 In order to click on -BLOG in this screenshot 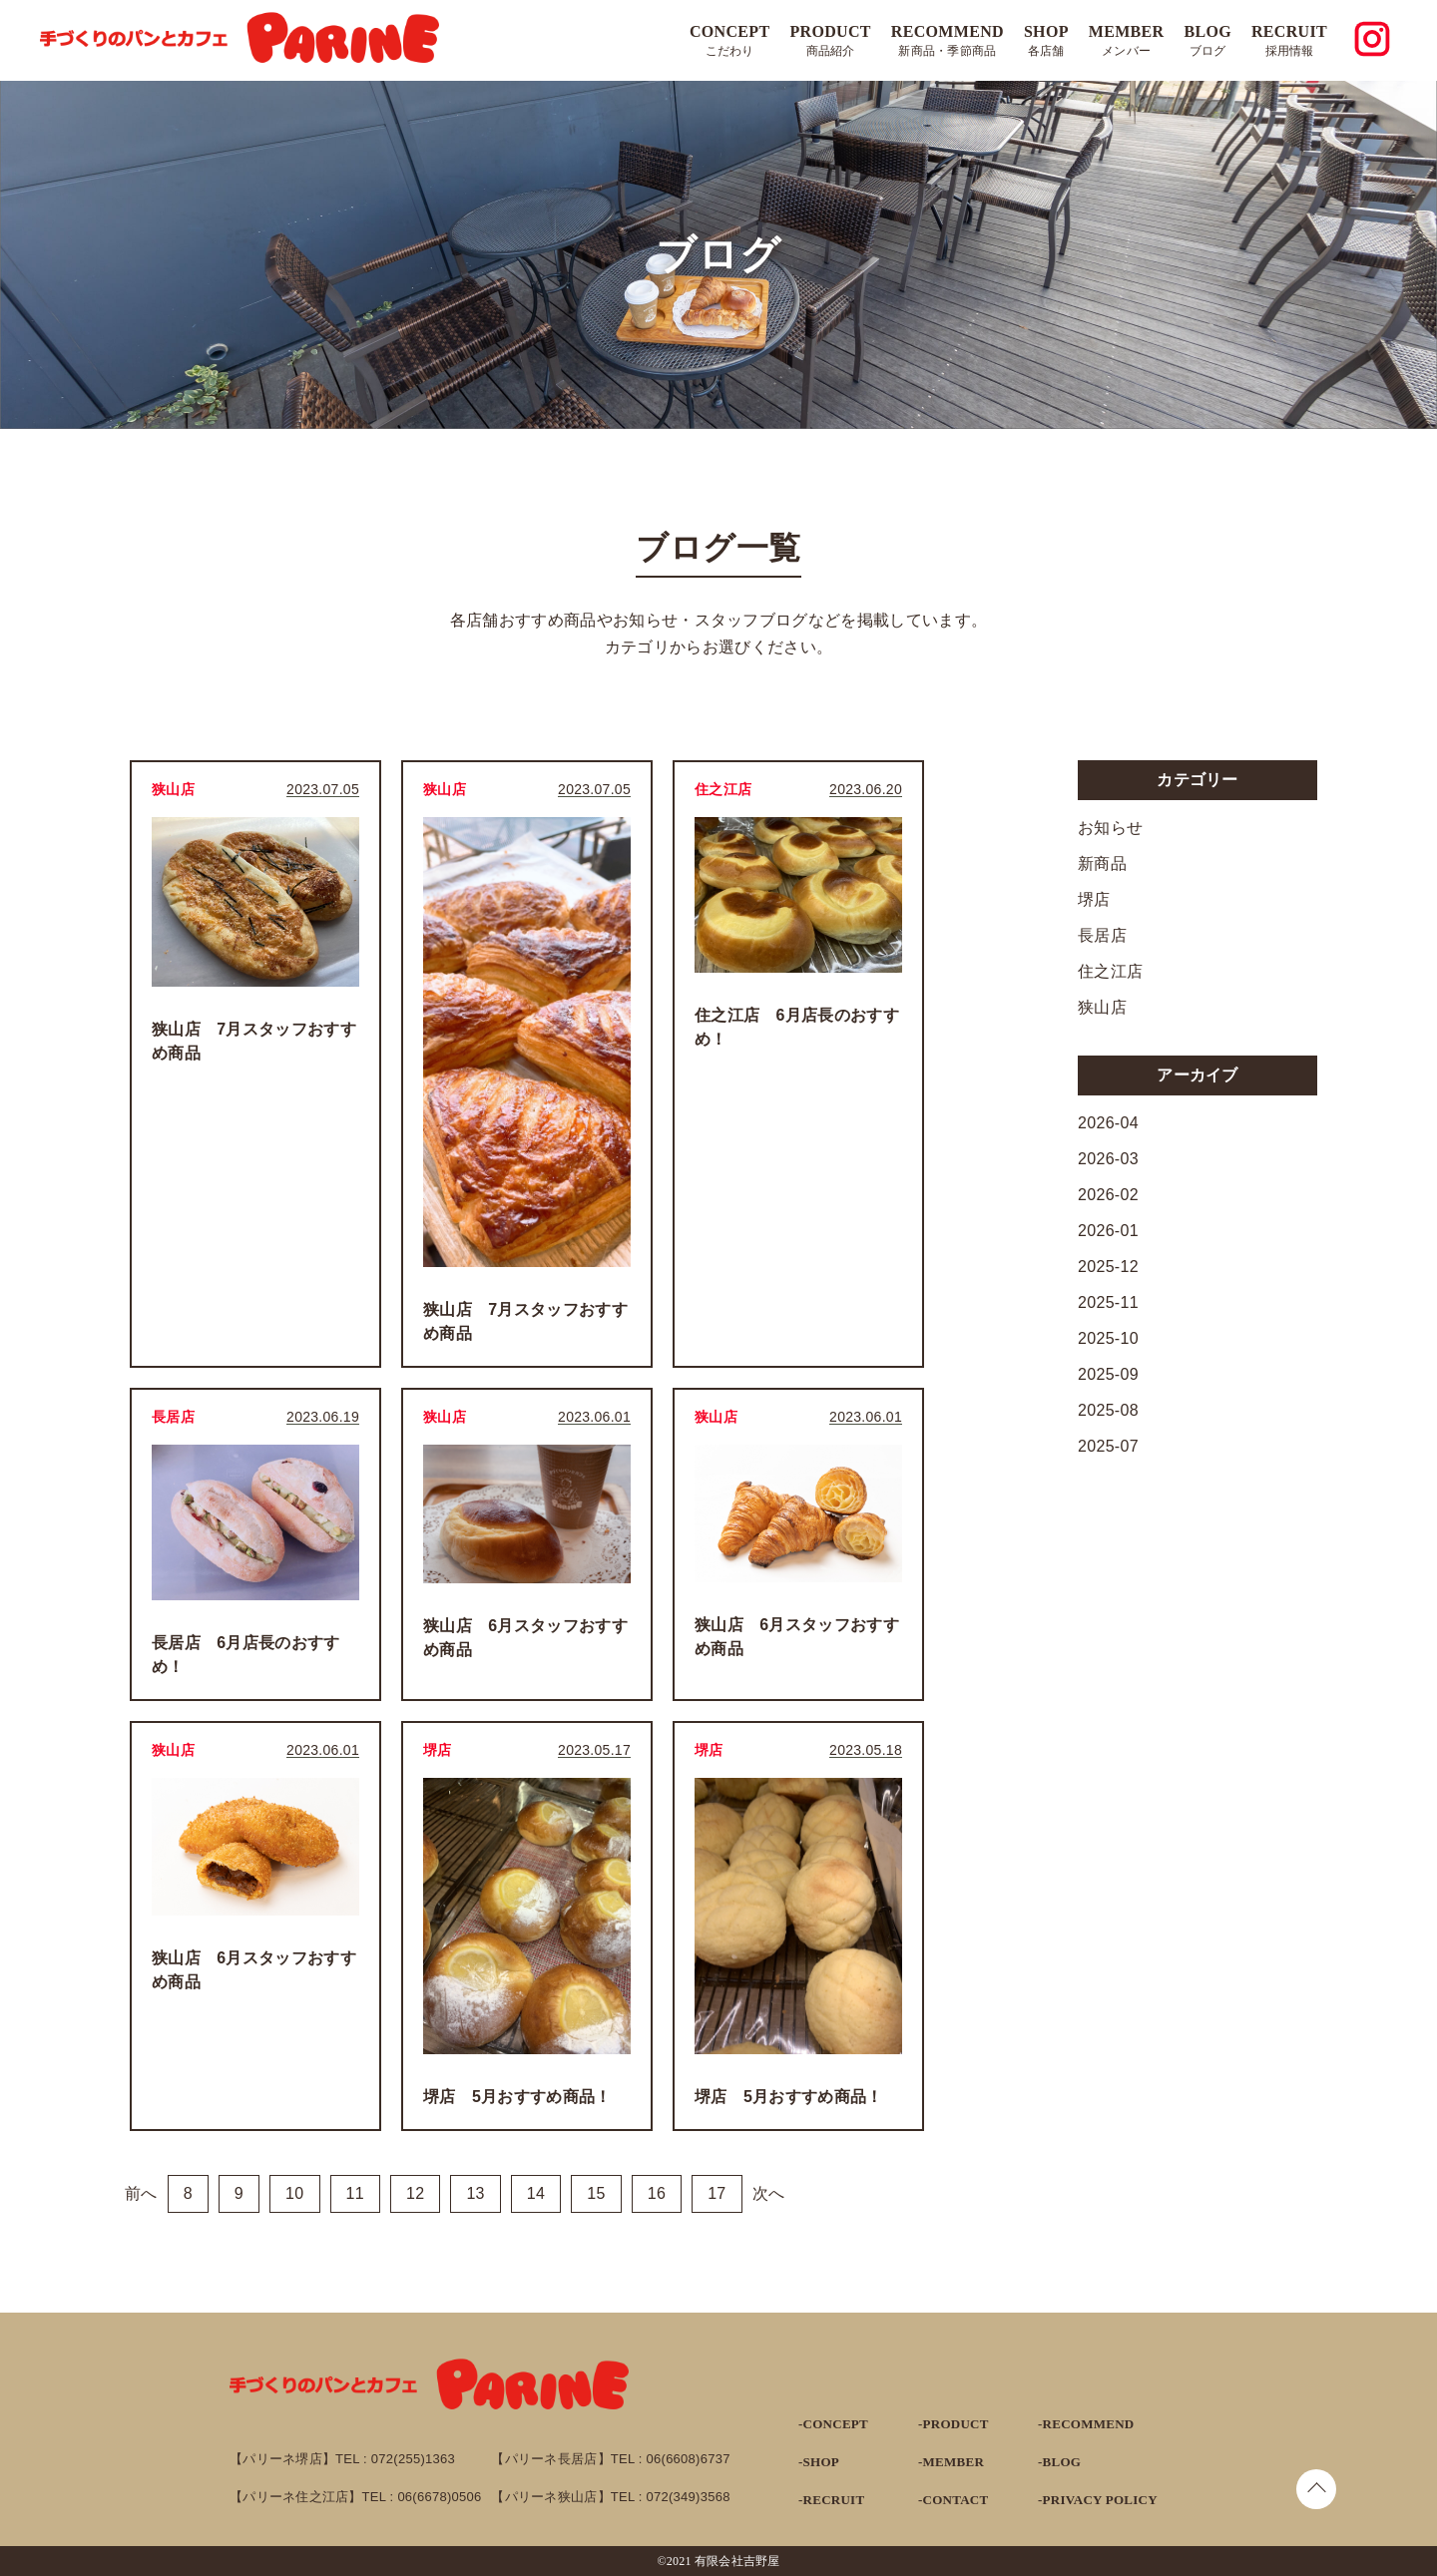, I will do `click(1059, 2461)`.